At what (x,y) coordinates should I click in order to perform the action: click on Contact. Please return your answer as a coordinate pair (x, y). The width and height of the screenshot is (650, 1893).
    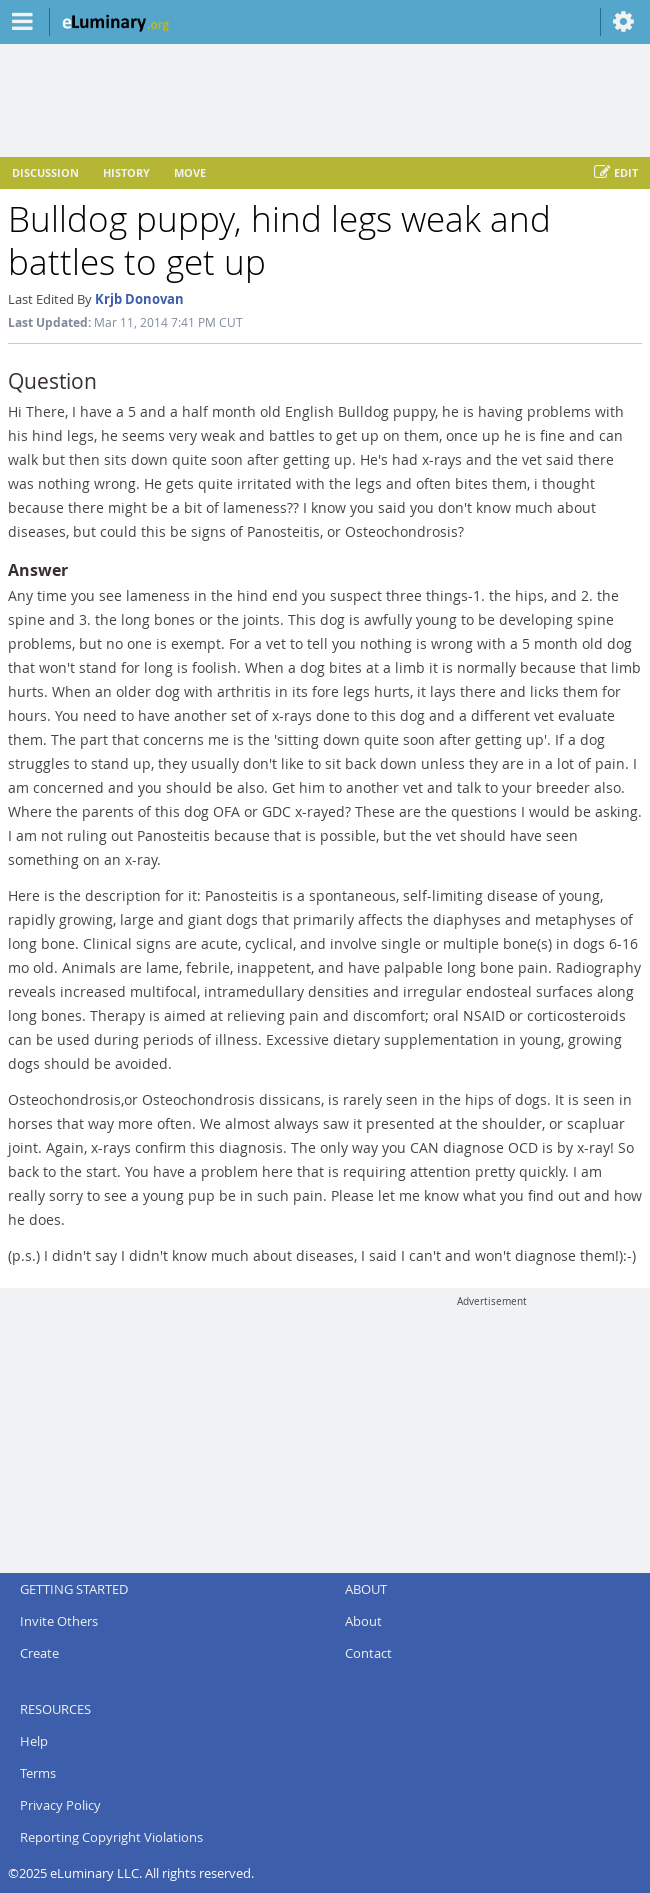
    Looking at the image, I should click on (368, 1653).